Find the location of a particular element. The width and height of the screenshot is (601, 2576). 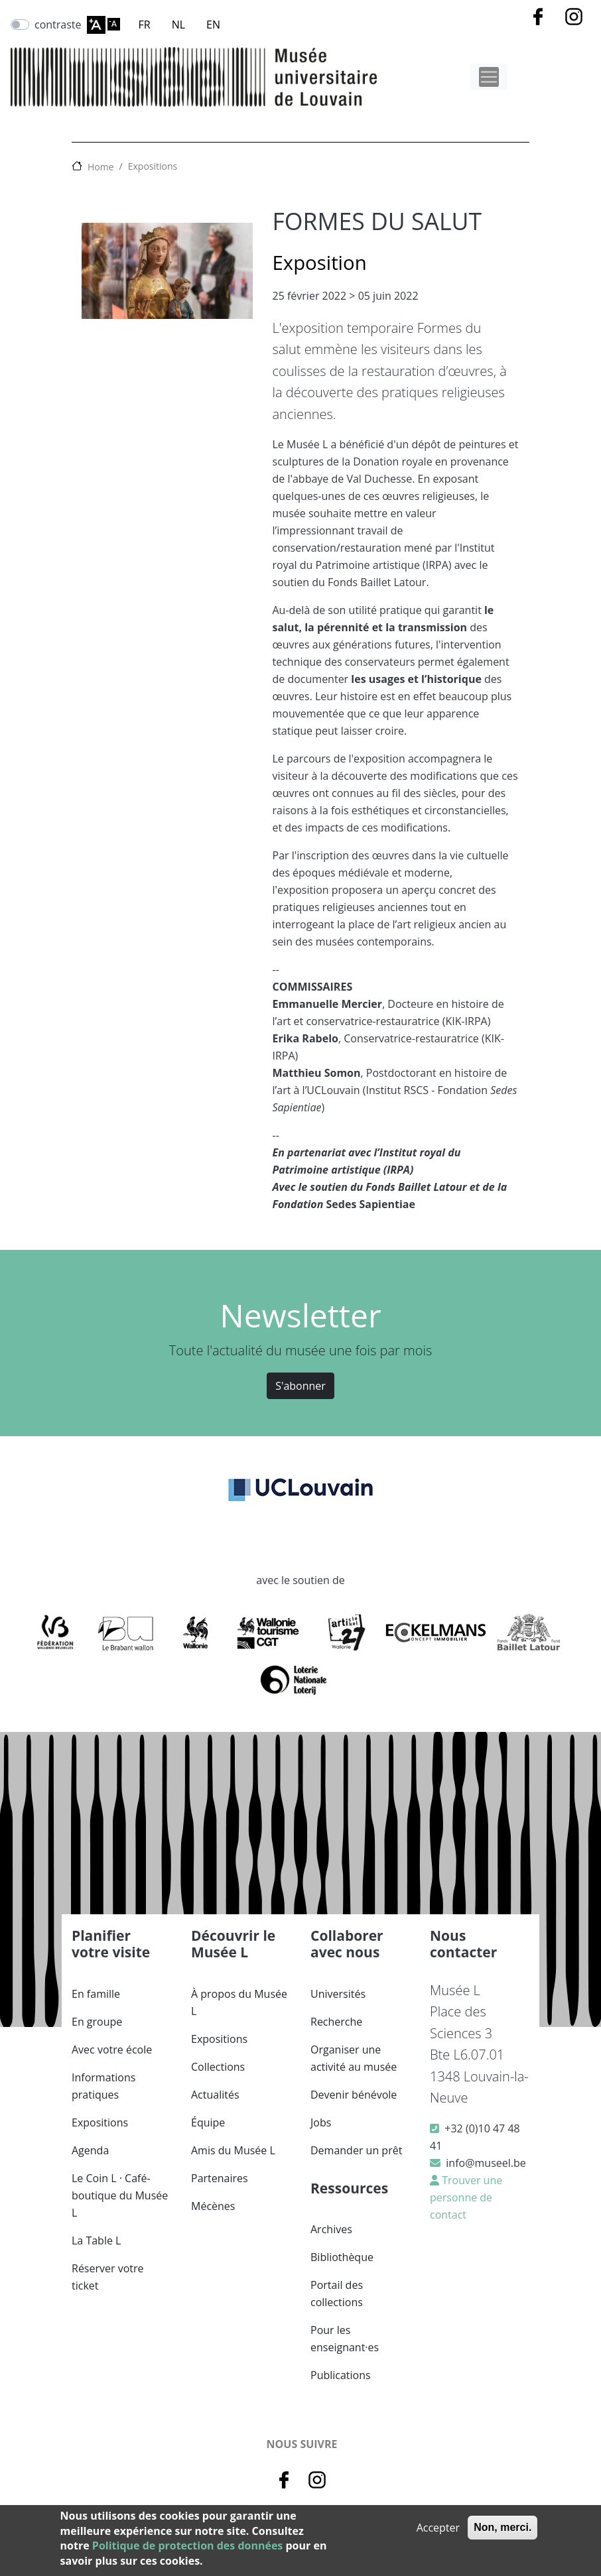

Home is located at coordinates (101, 166).